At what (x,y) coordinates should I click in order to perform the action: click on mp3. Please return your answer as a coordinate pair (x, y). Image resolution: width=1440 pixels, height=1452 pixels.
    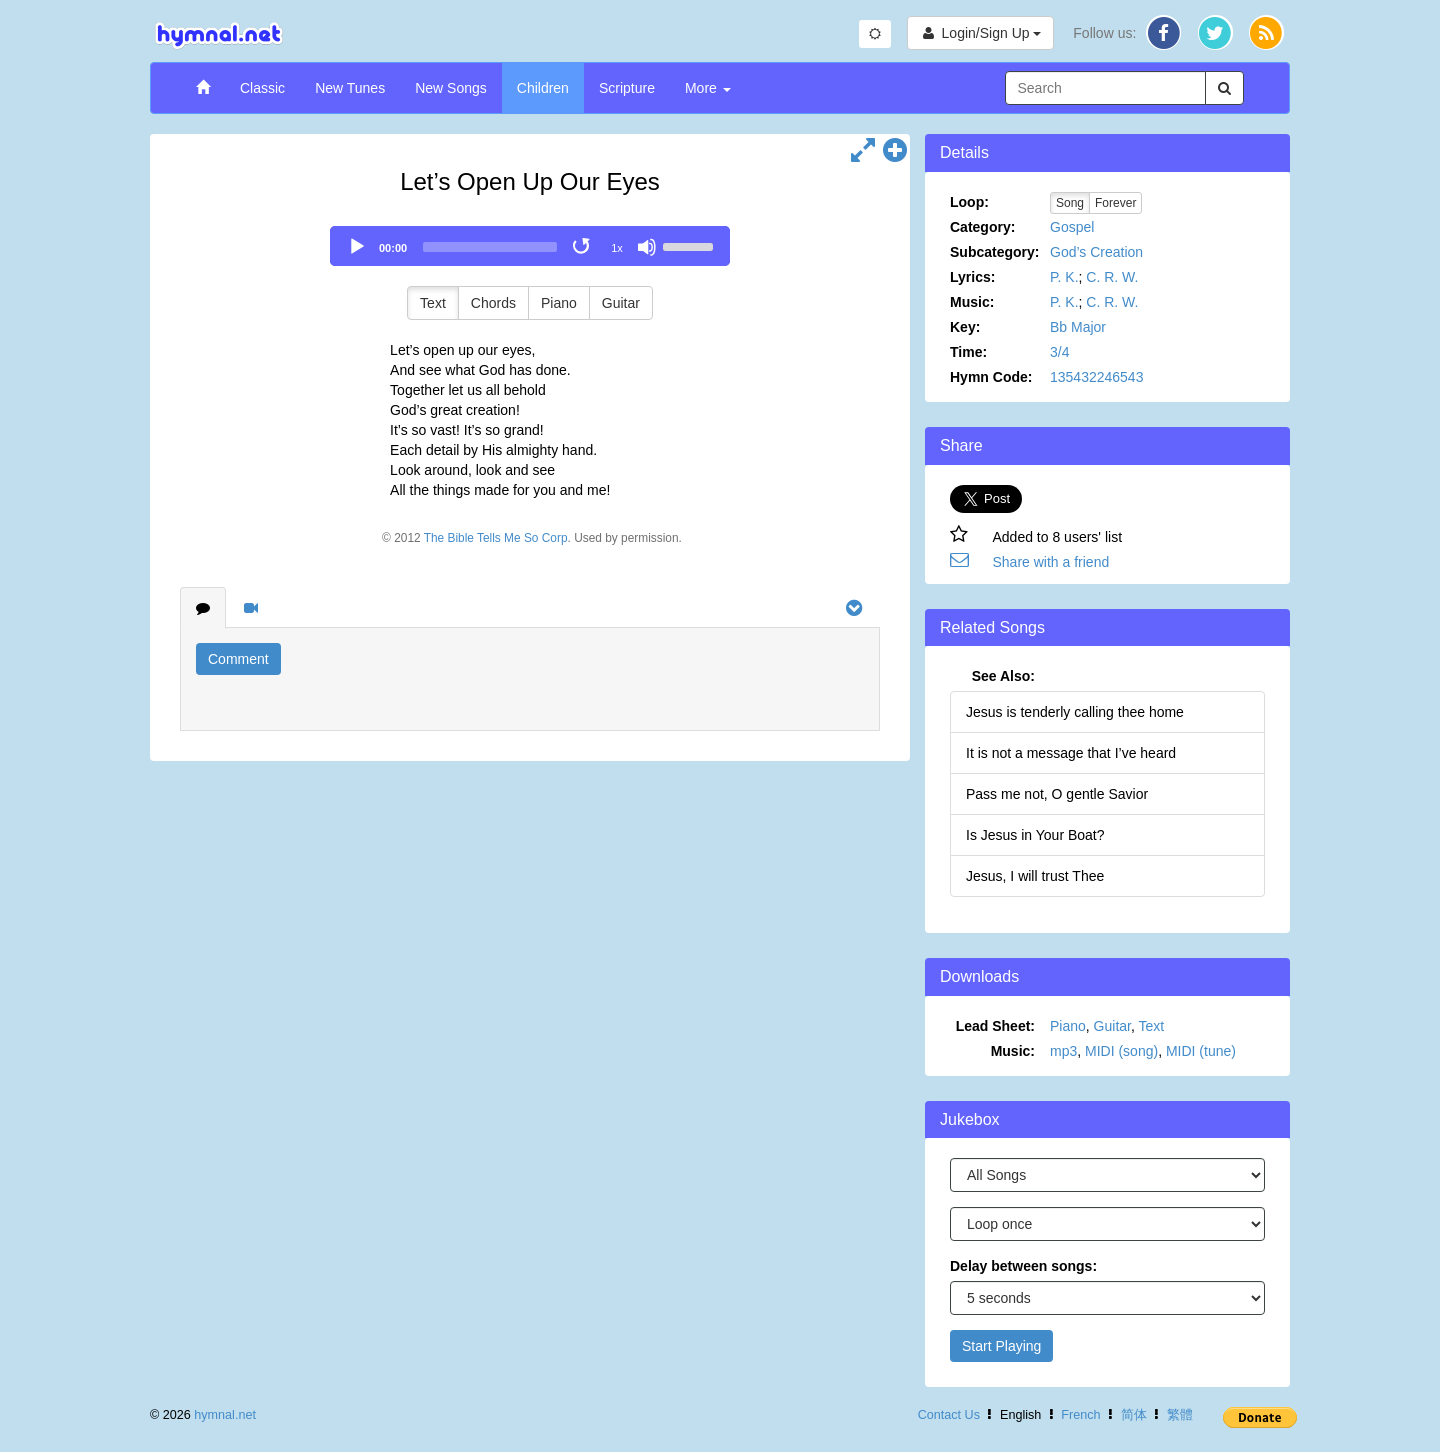
    Looking at the image, I should click on (1063, 1051).